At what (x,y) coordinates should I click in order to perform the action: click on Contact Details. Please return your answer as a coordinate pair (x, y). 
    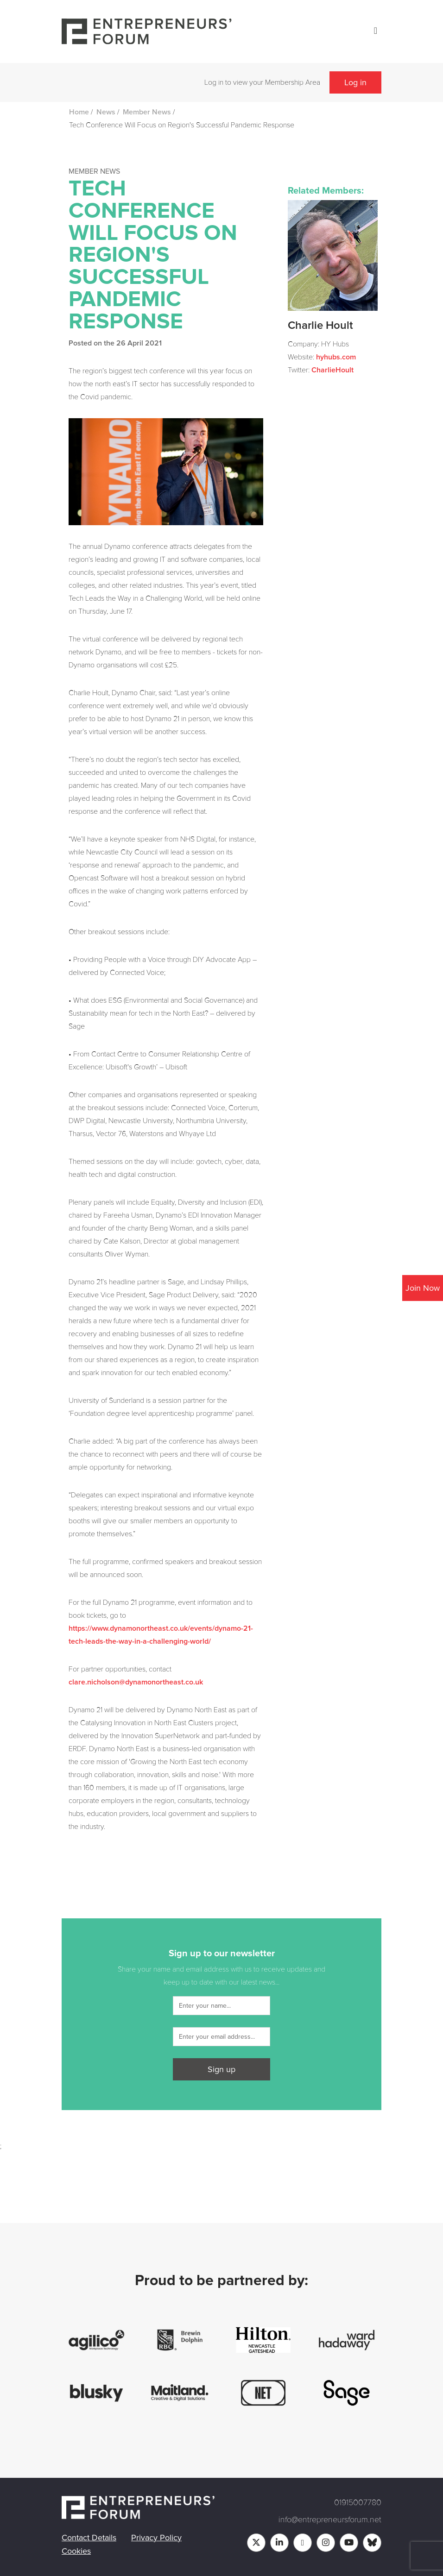
    Looking at the image, I should click on (89, 2537).